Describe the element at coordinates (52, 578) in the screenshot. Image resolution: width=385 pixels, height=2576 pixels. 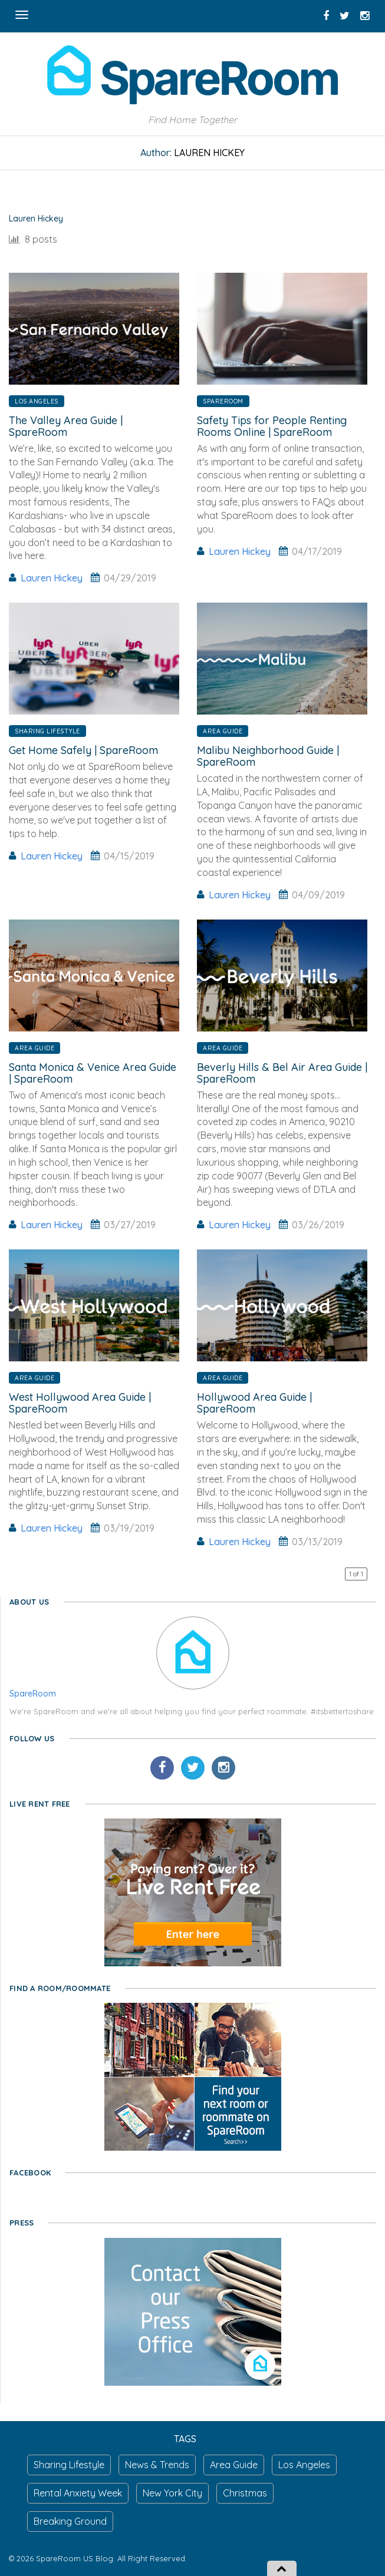
I see `Lauren Hickey` at that location.